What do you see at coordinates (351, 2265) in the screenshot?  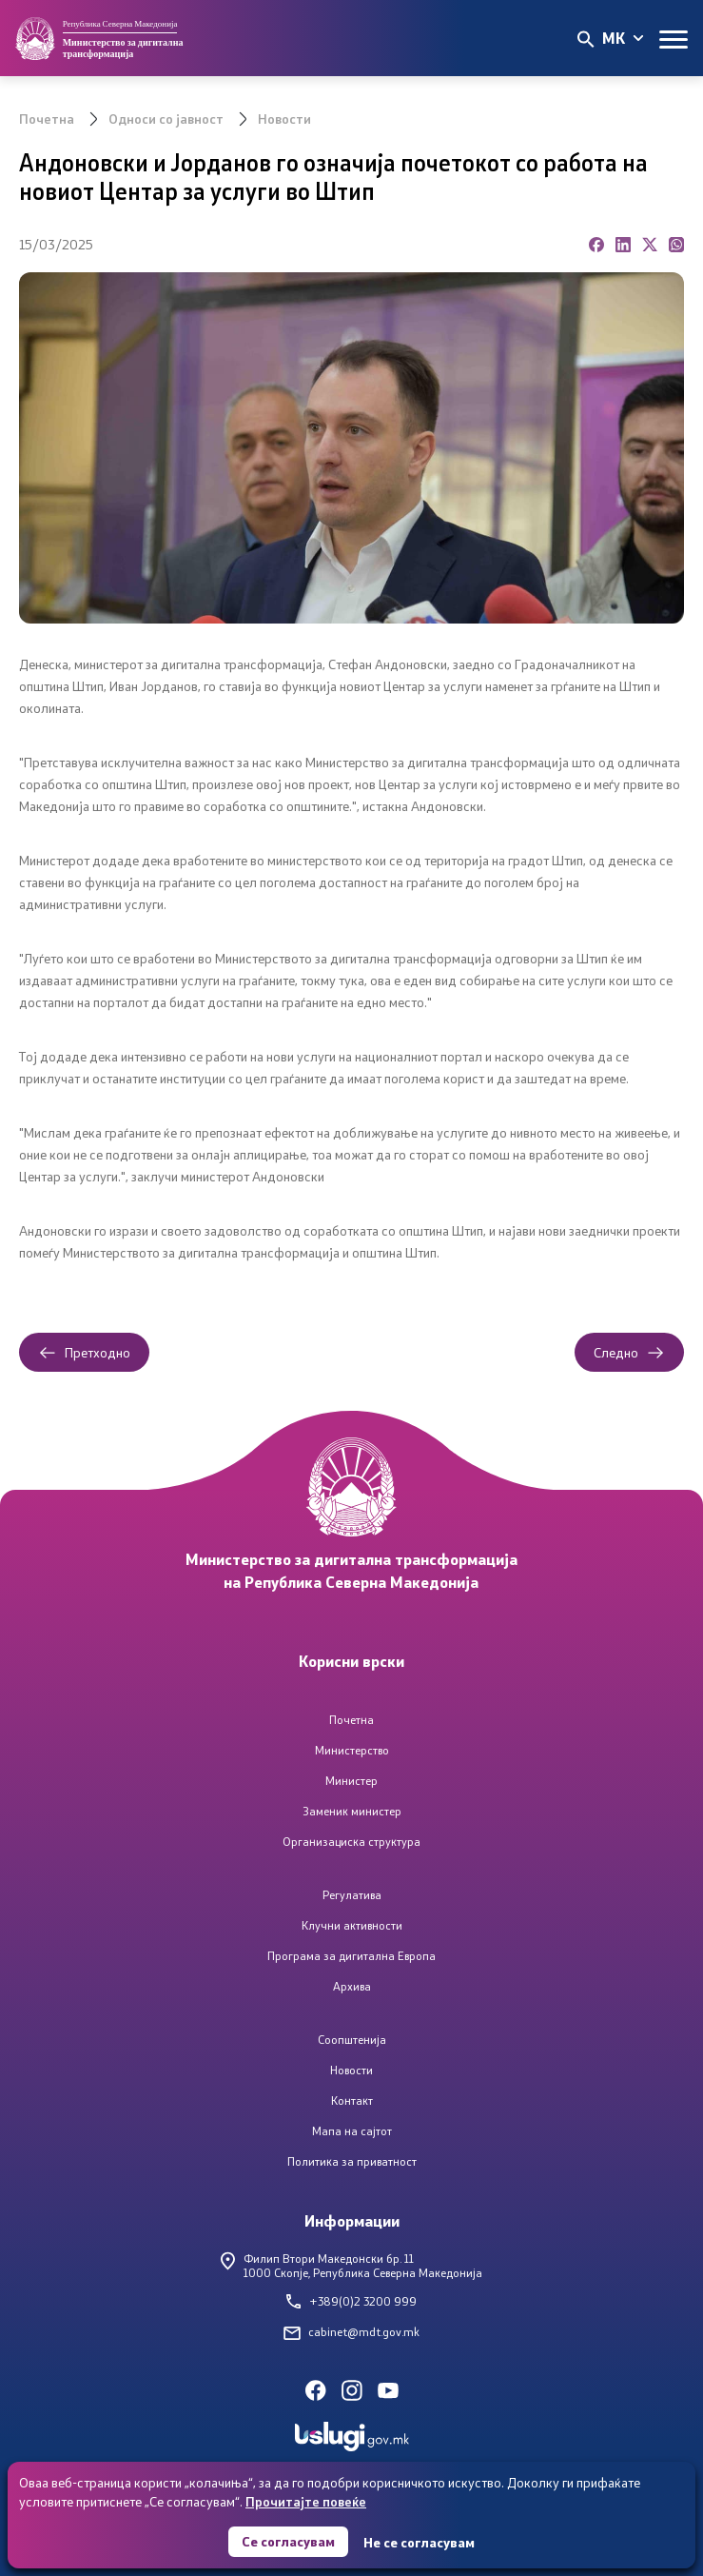 I see `Филип Втори Македонски бр. 111000 Скопје, Република Северна Македонија` at bounding box center [351, 2265].